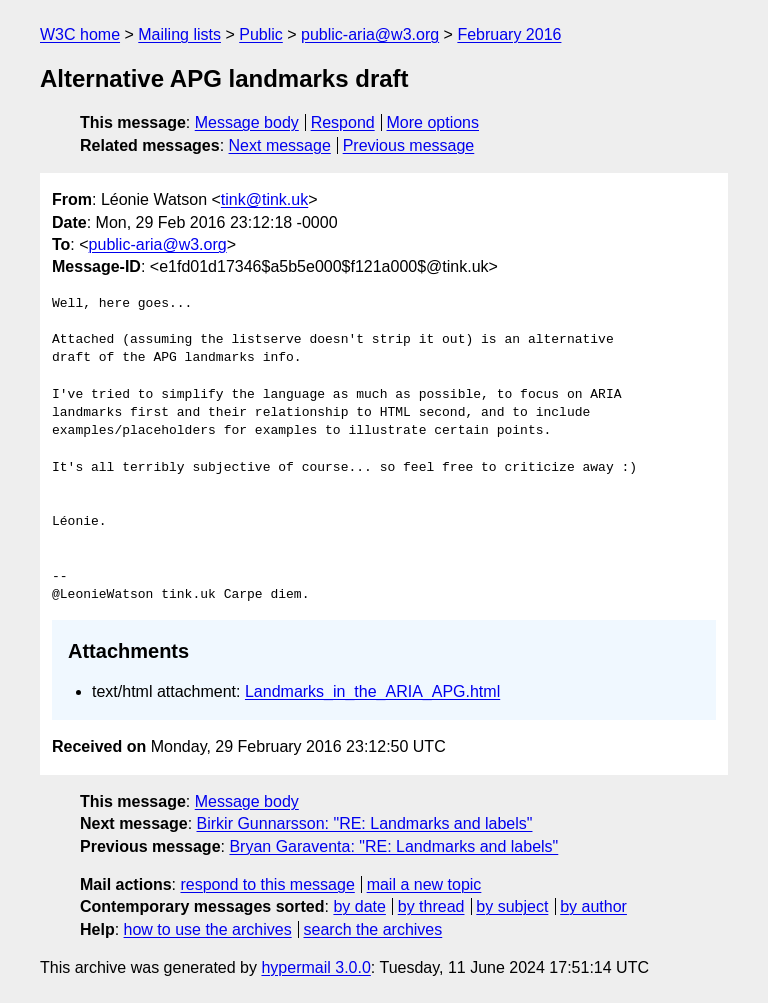 Image resolution: width=768 pixels, height=1003 pixels. Describe the element at coordinates (80, 34) in the screenshot. I see `W3C home` at that location.